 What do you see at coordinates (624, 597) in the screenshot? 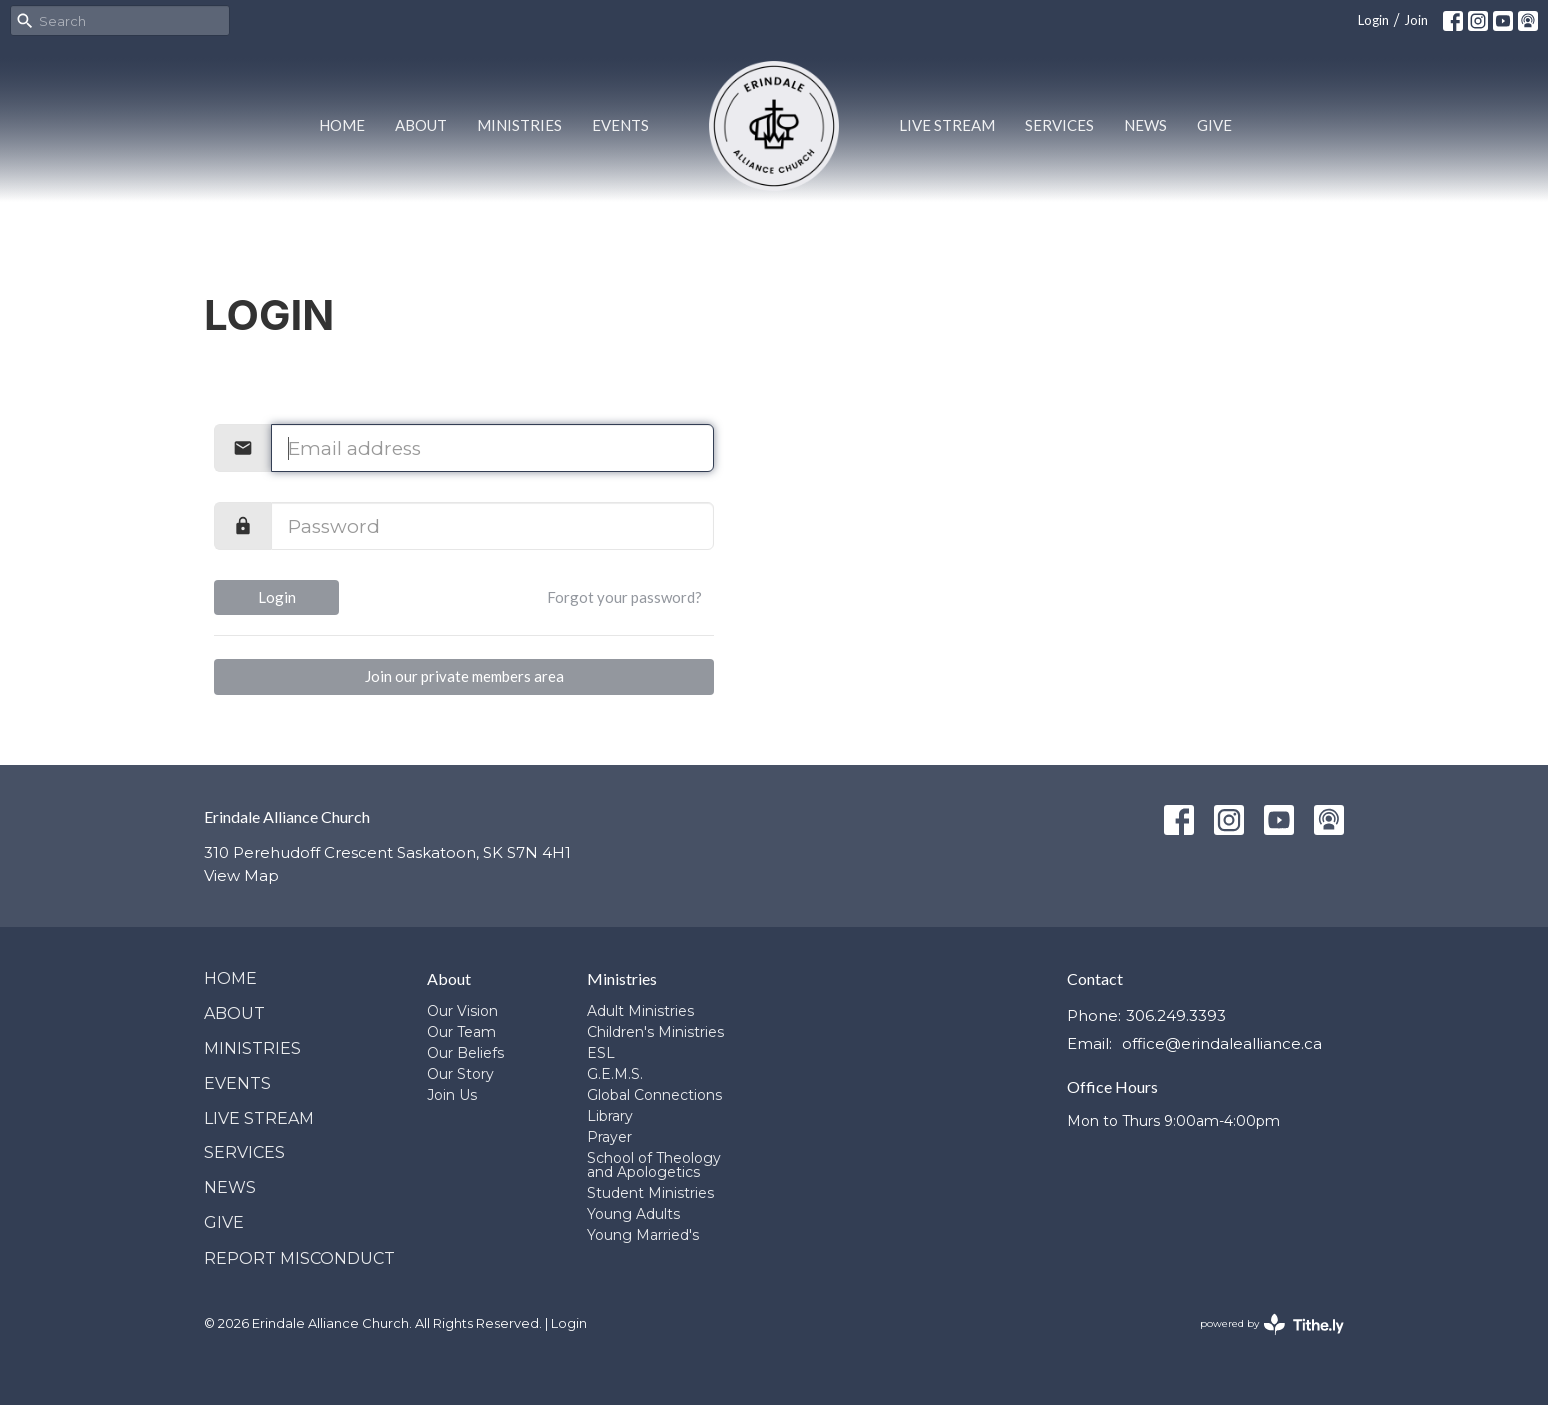
I see `Forgot your password?` at bounding box center [624, 597].